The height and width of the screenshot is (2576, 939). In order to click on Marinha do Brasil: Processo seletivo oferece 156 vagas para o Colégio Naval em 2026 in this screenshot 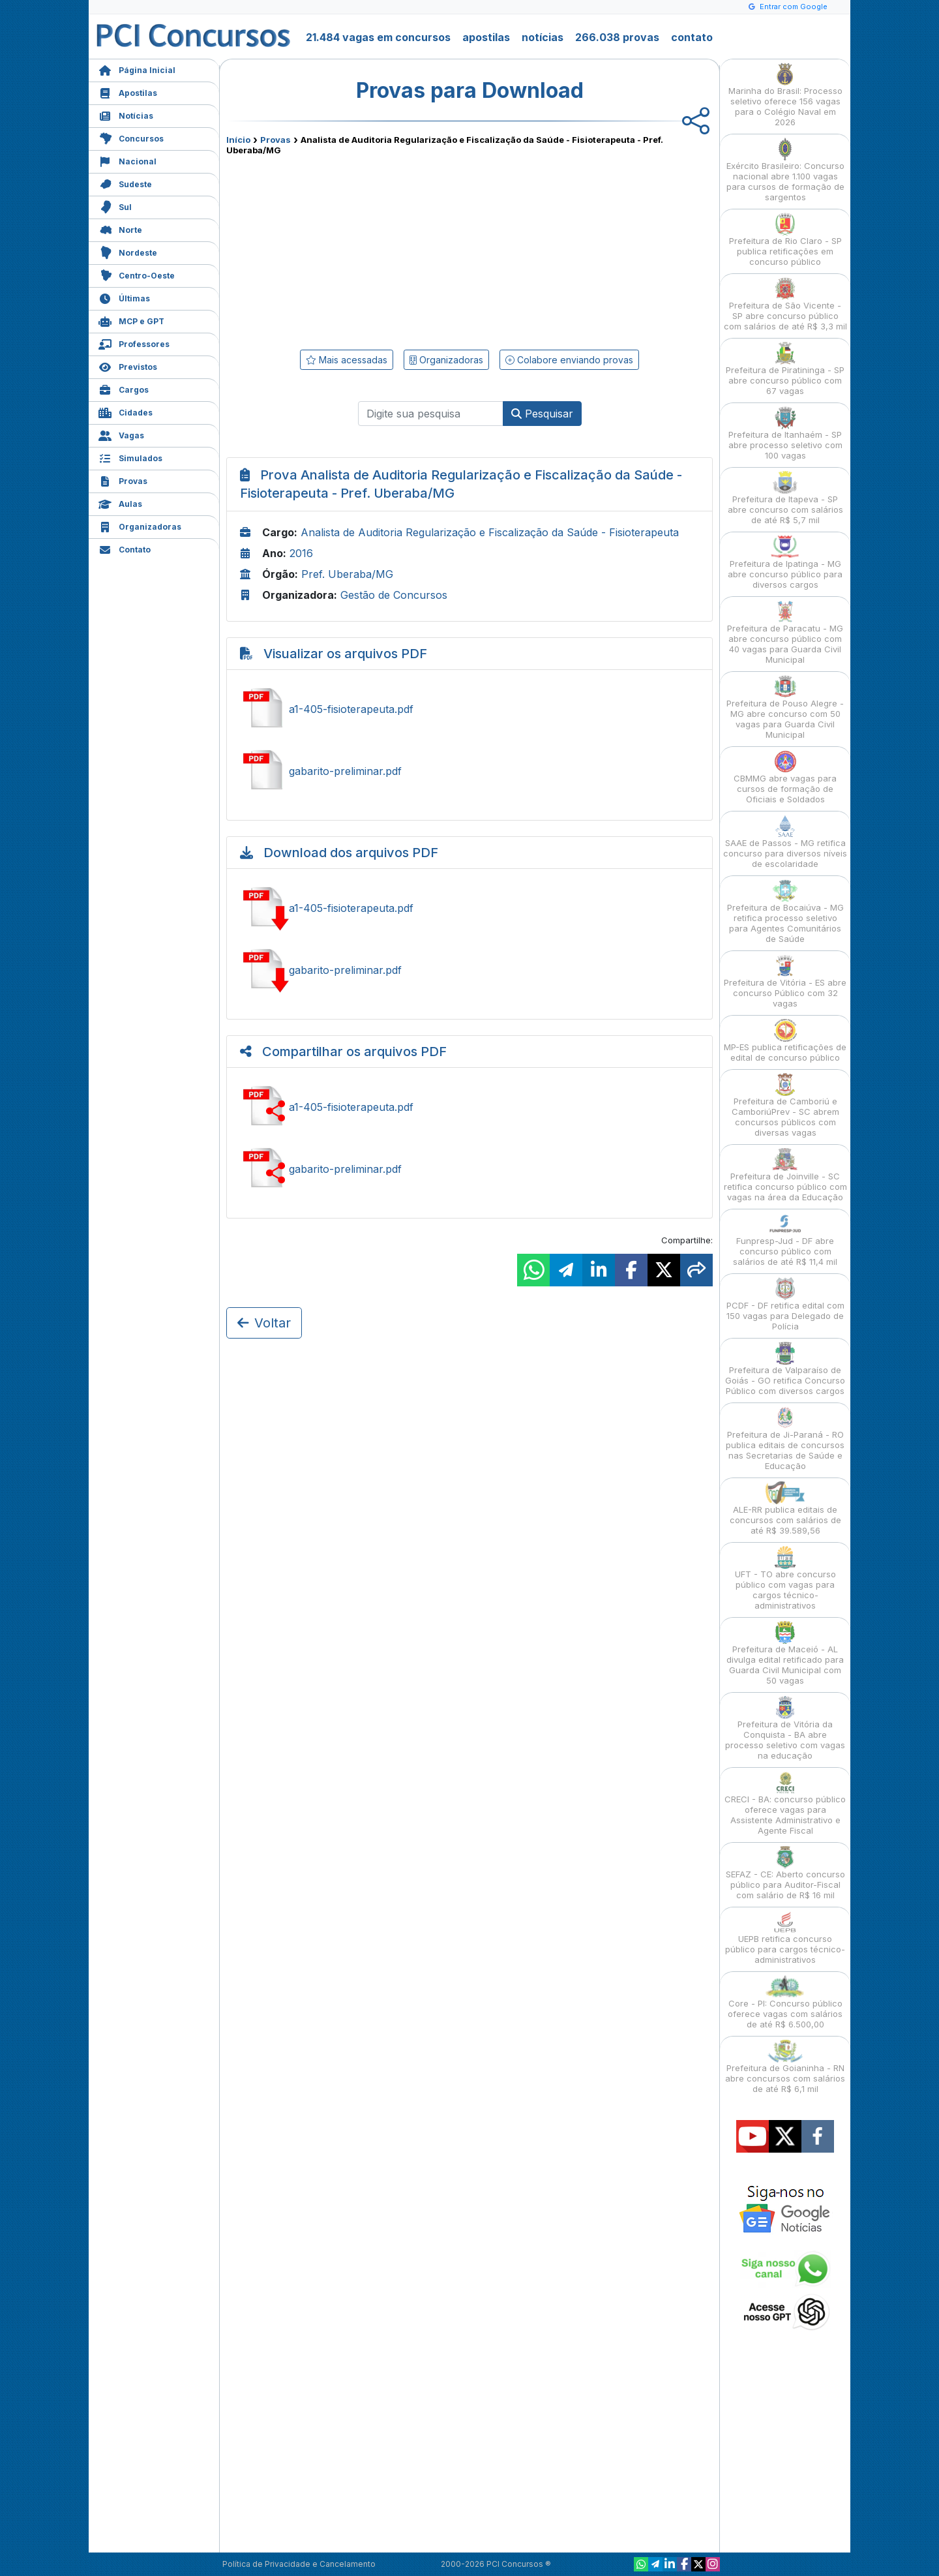, I will do `click(785, 95)`.